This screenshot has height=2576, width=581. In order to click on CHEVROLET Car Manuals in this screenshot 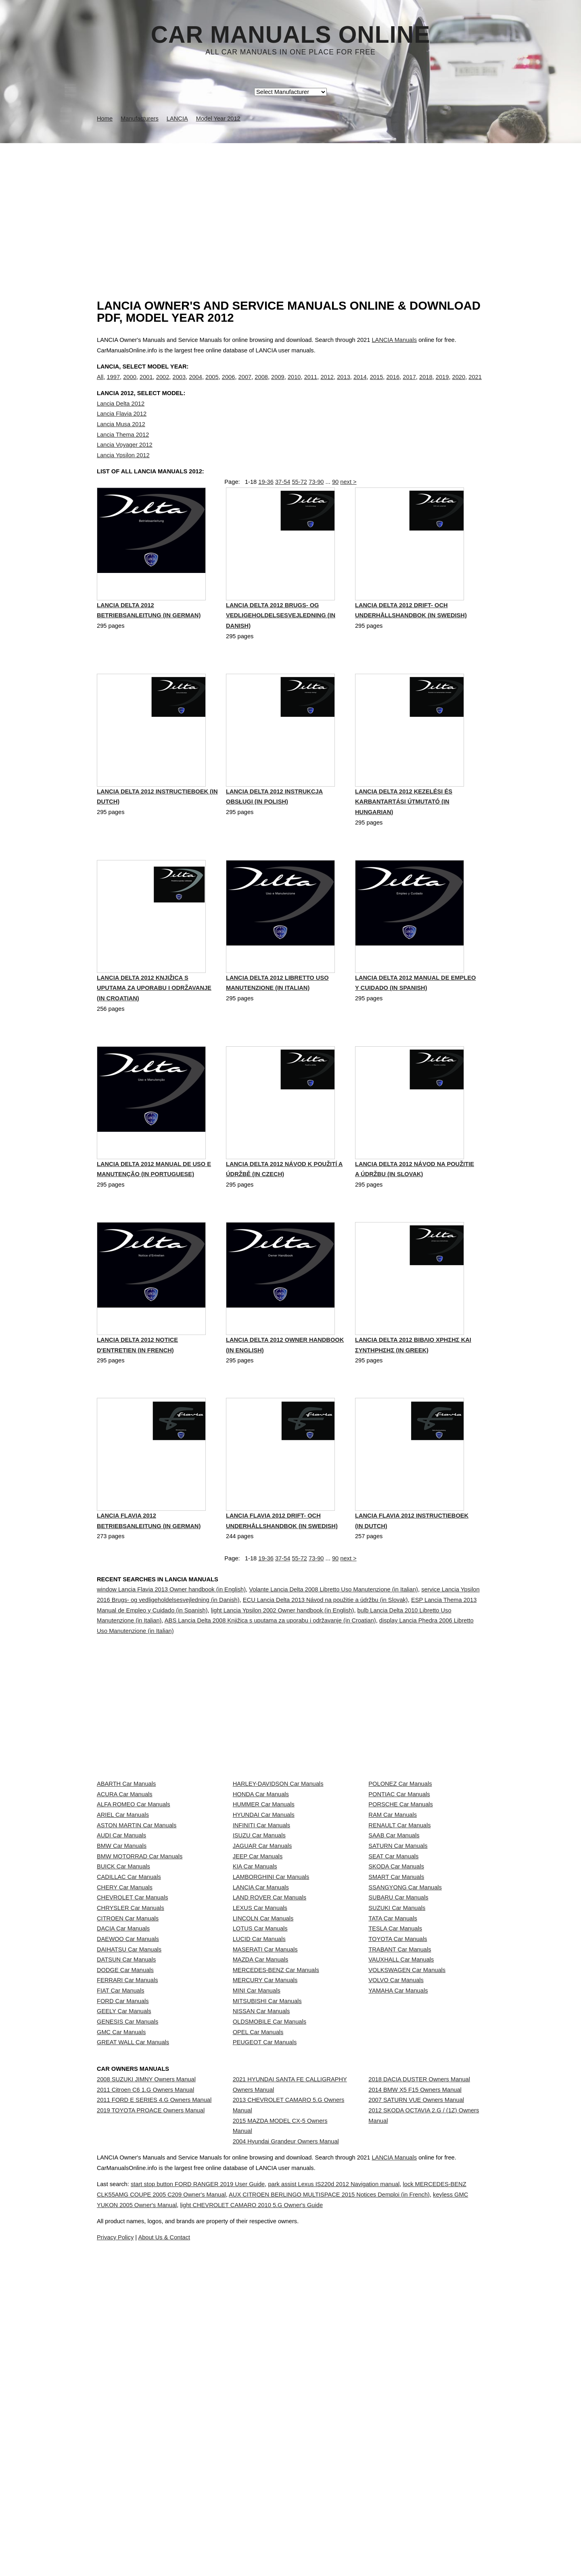, I will do `click(132, 2057)`.